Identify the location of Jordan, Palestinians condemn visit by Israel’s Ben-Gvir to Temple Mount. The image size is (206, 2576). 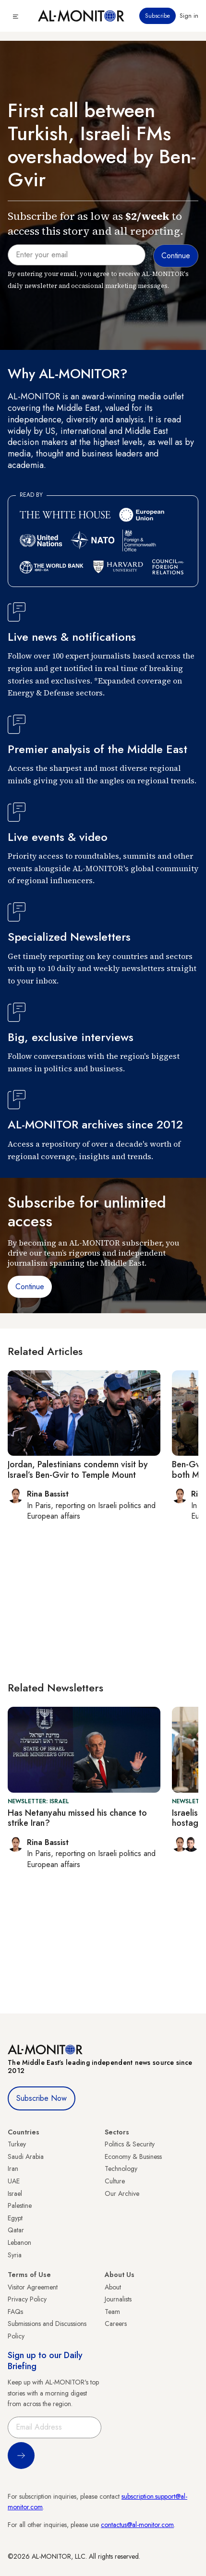
(78, 1469).